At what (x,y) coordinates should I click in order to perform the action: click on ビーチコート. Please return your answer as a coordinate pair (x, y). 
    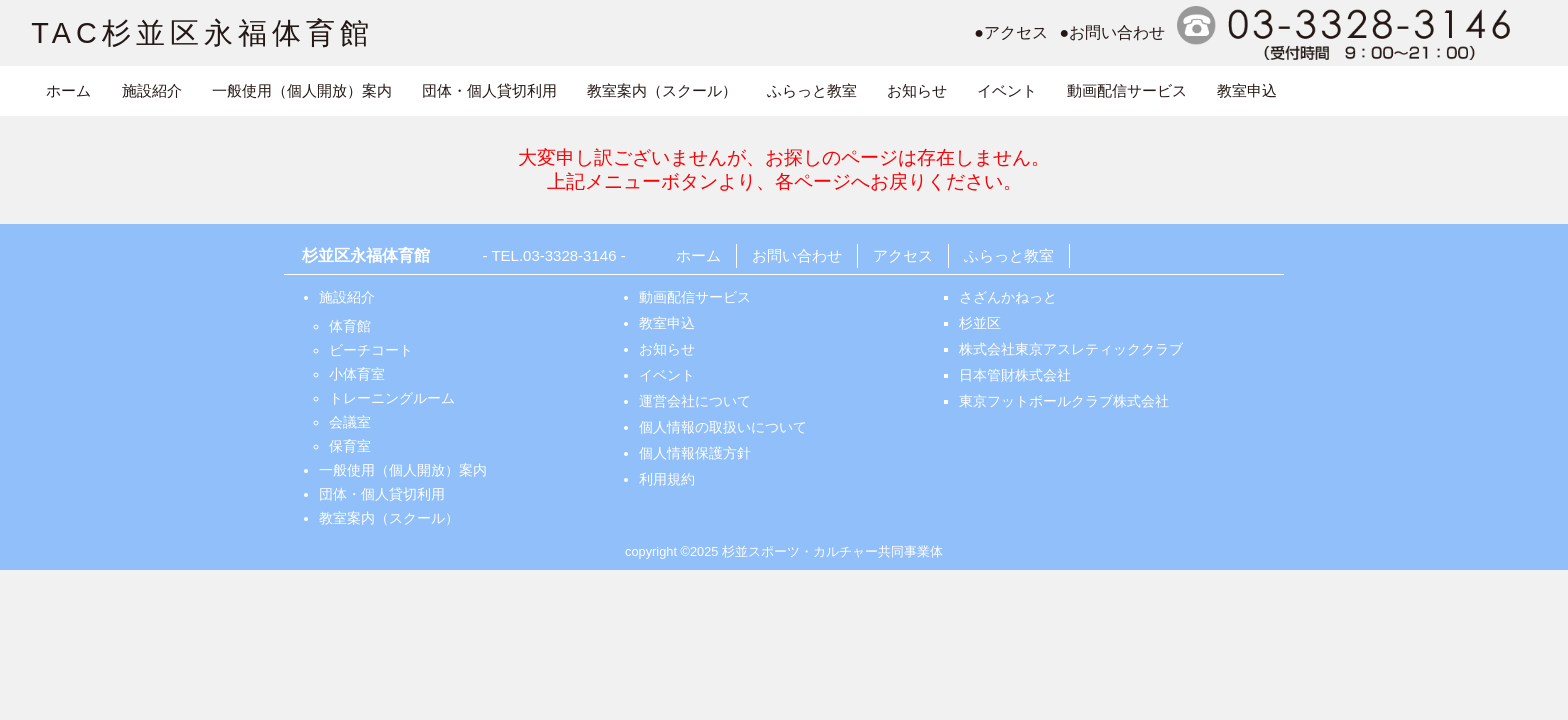
    Looking at the image, I should click on (371, 350).